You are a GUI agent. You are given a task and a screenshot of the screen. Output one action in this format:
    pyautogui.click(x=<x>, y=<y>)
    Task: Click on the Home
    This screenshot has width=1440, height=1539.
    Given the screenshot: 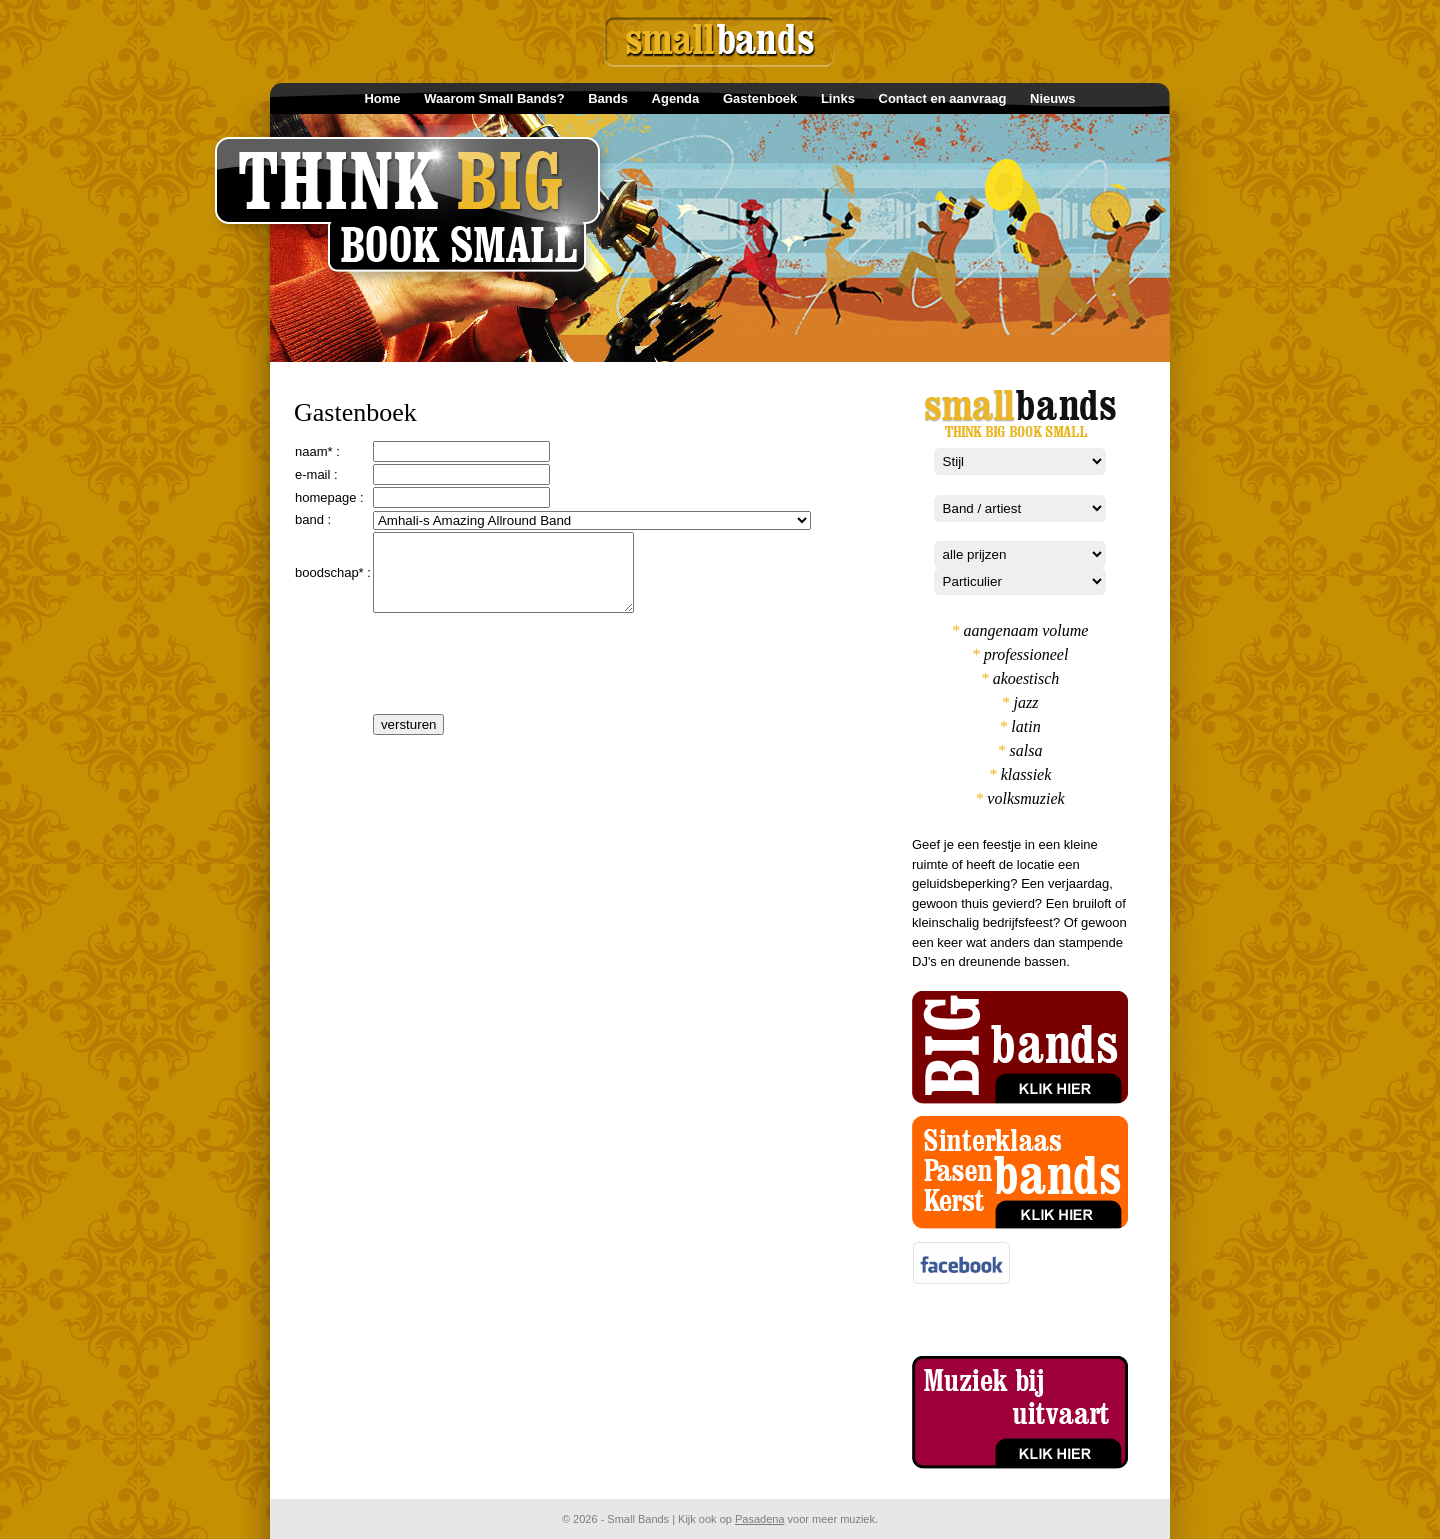 What is the action you would take?
    pyautogui.click(x=382, y=98)
    